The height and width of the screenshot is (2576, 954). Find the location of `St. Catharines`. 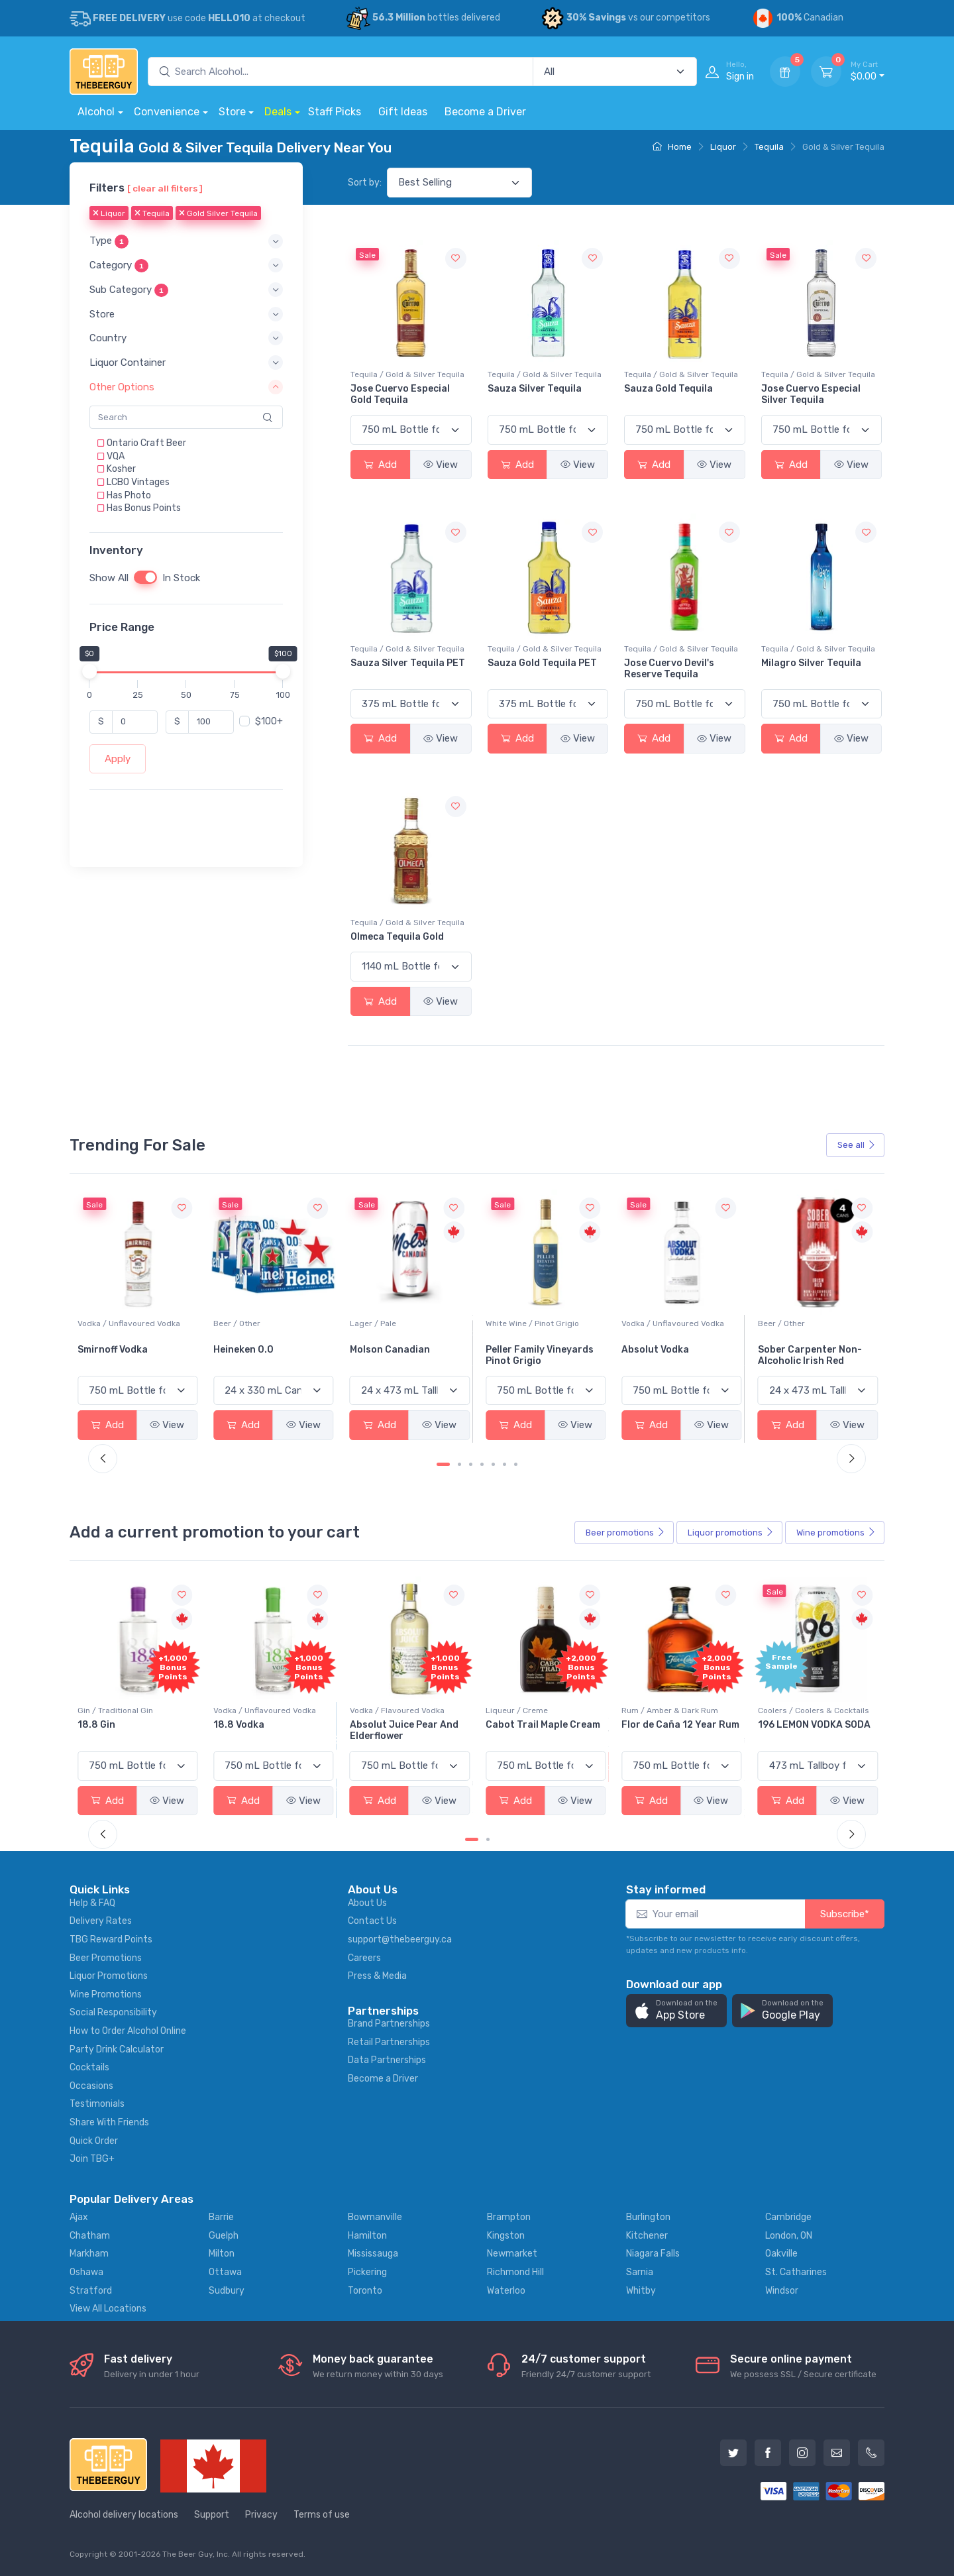

St. Catharines is located at coordinates (796, 2272).